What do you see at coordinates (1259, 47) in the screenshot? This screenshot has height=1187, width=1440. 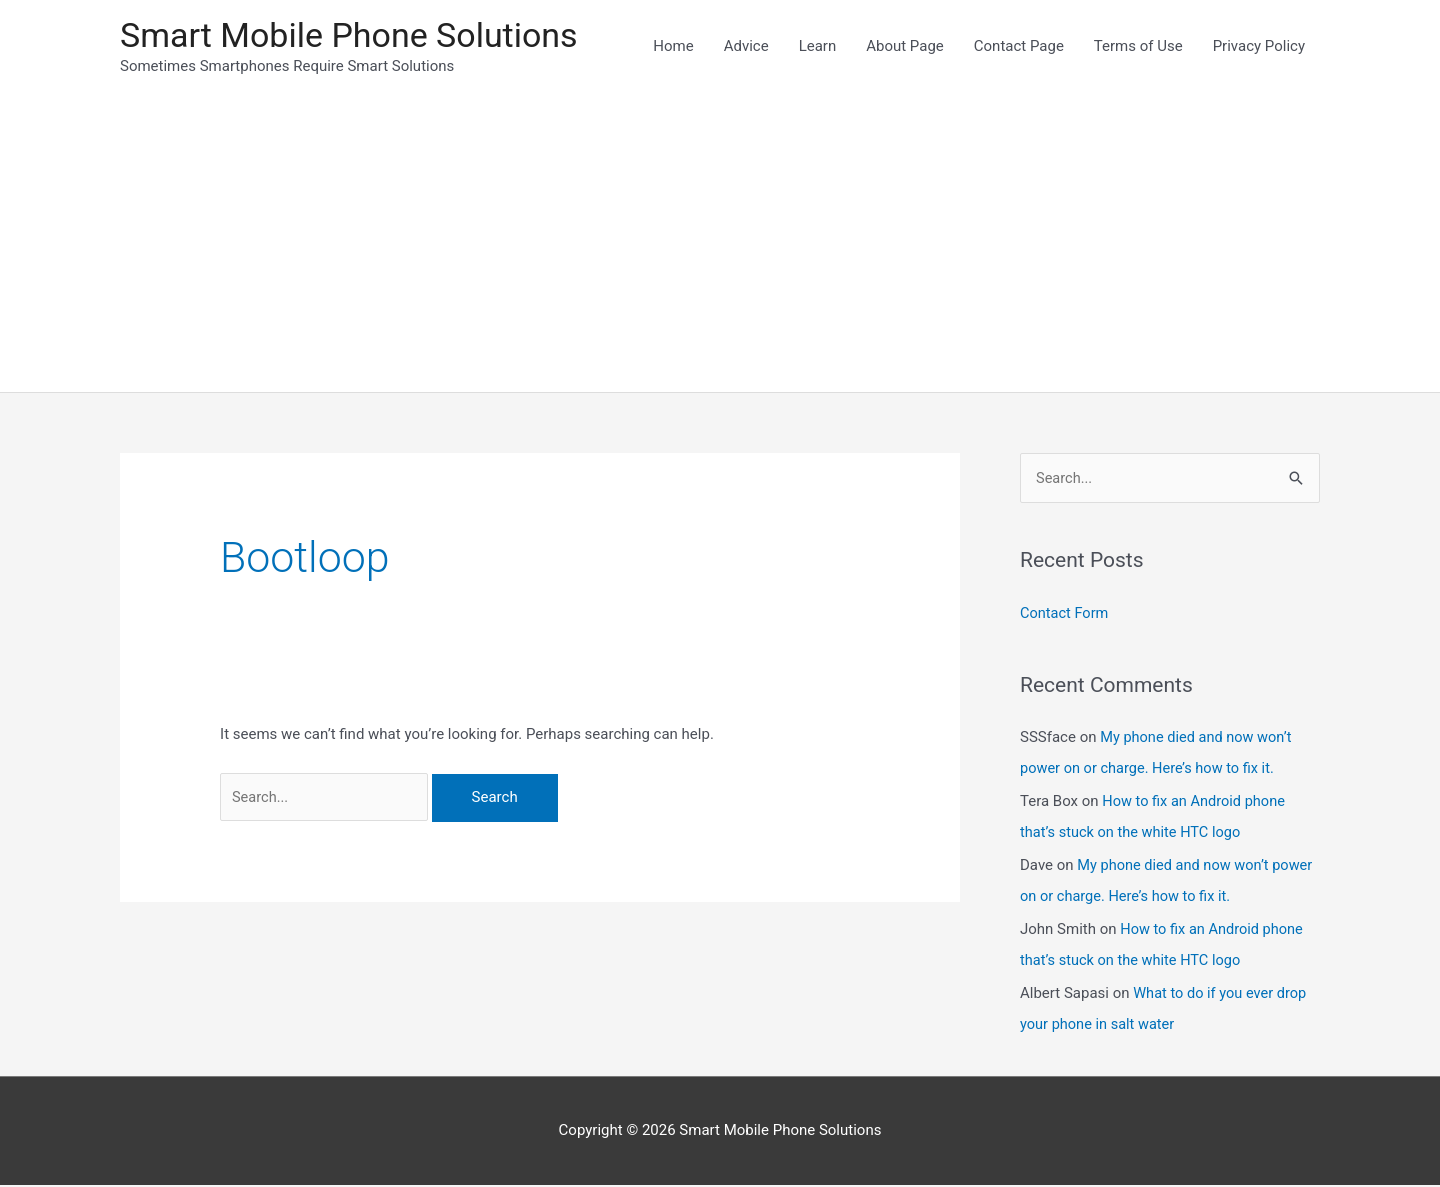 I see `Privacy Policy` at bounding box center [1259, 47].